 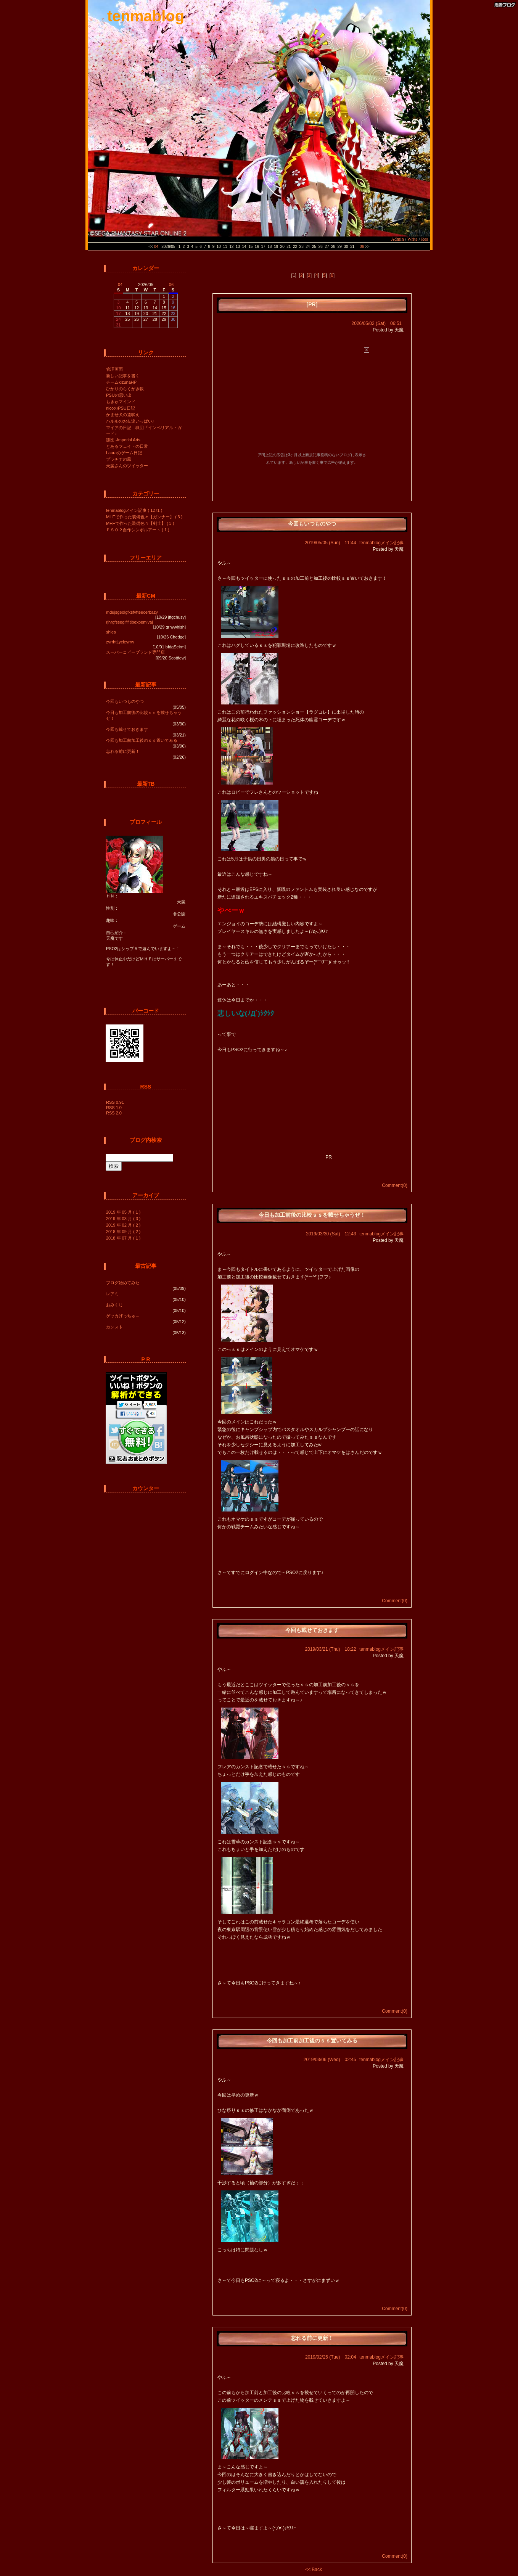 I want to click on 2019 年 03 月 ( 3 ), so click(x=123, y=1218).